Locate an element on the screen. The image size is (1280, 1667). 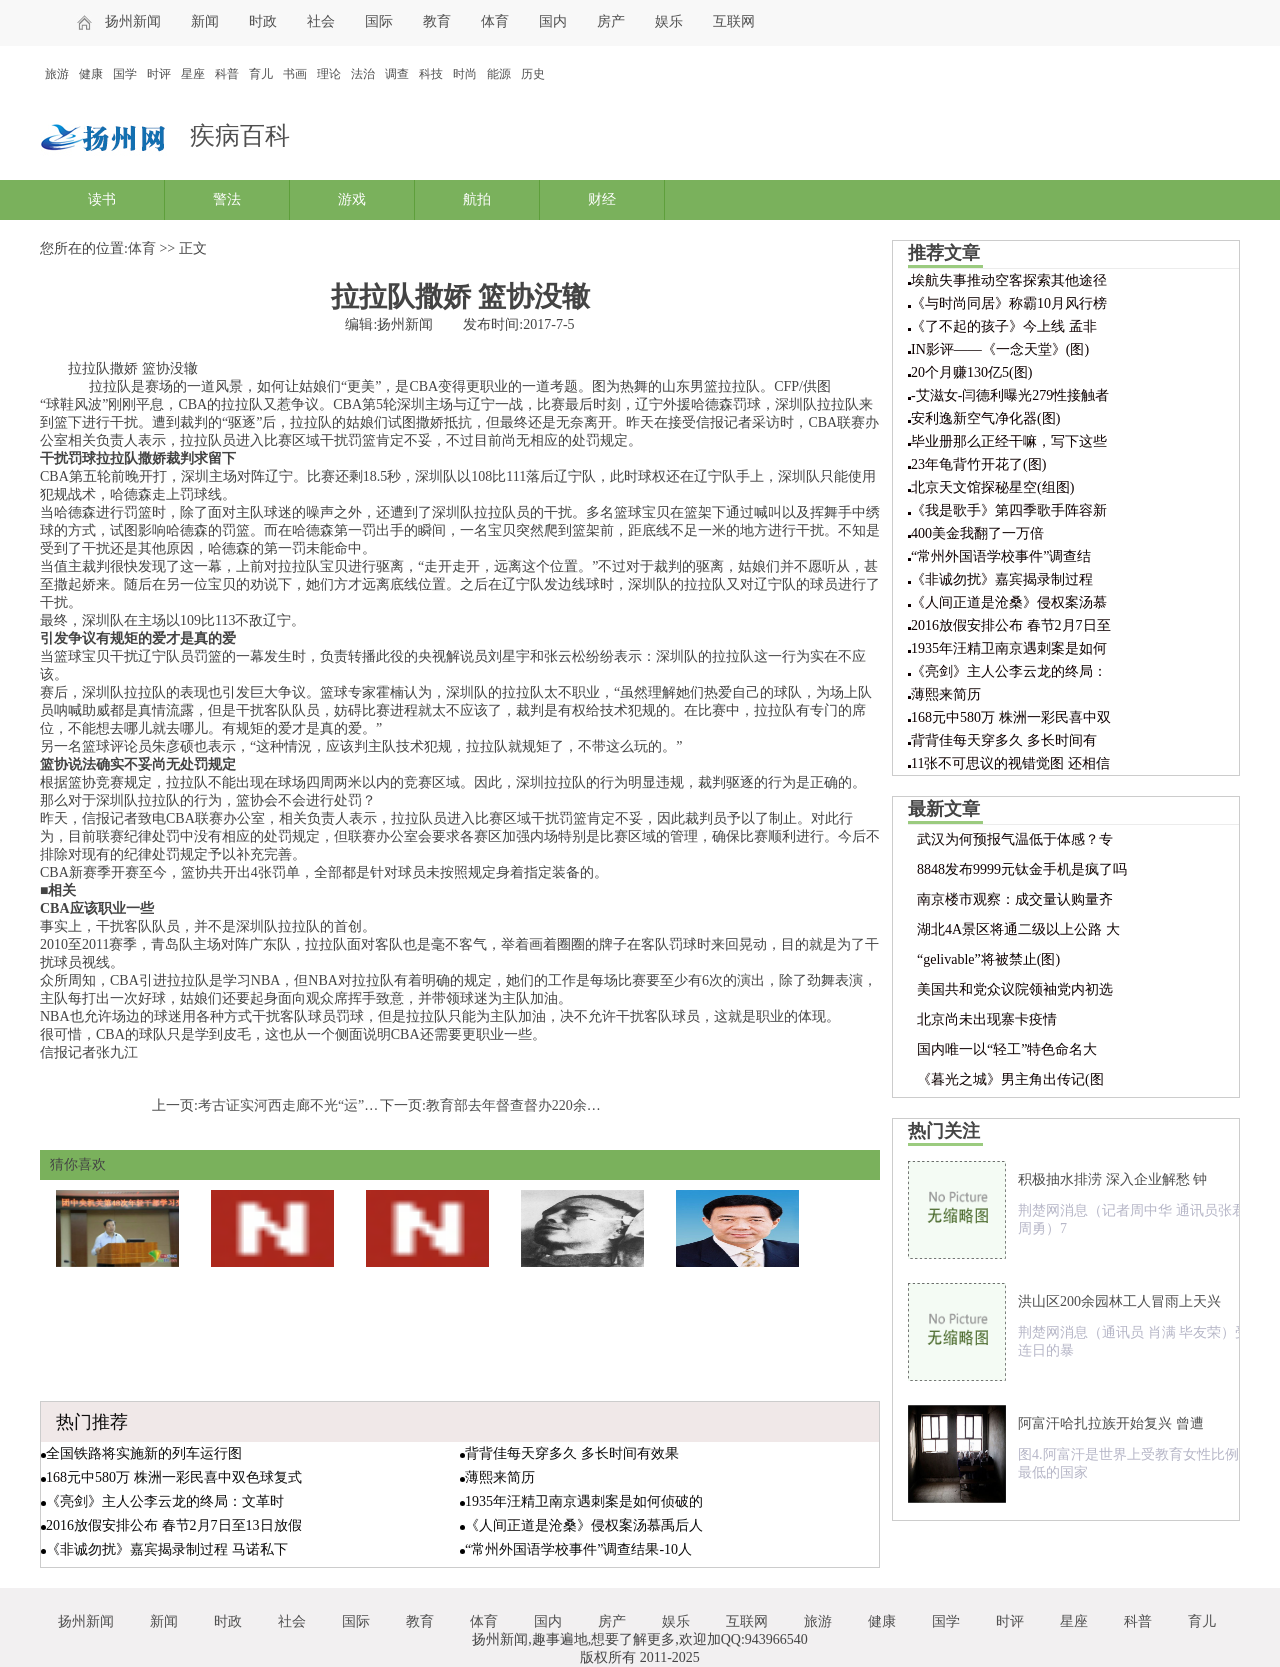
能源 is located at coordinates (499, 74).